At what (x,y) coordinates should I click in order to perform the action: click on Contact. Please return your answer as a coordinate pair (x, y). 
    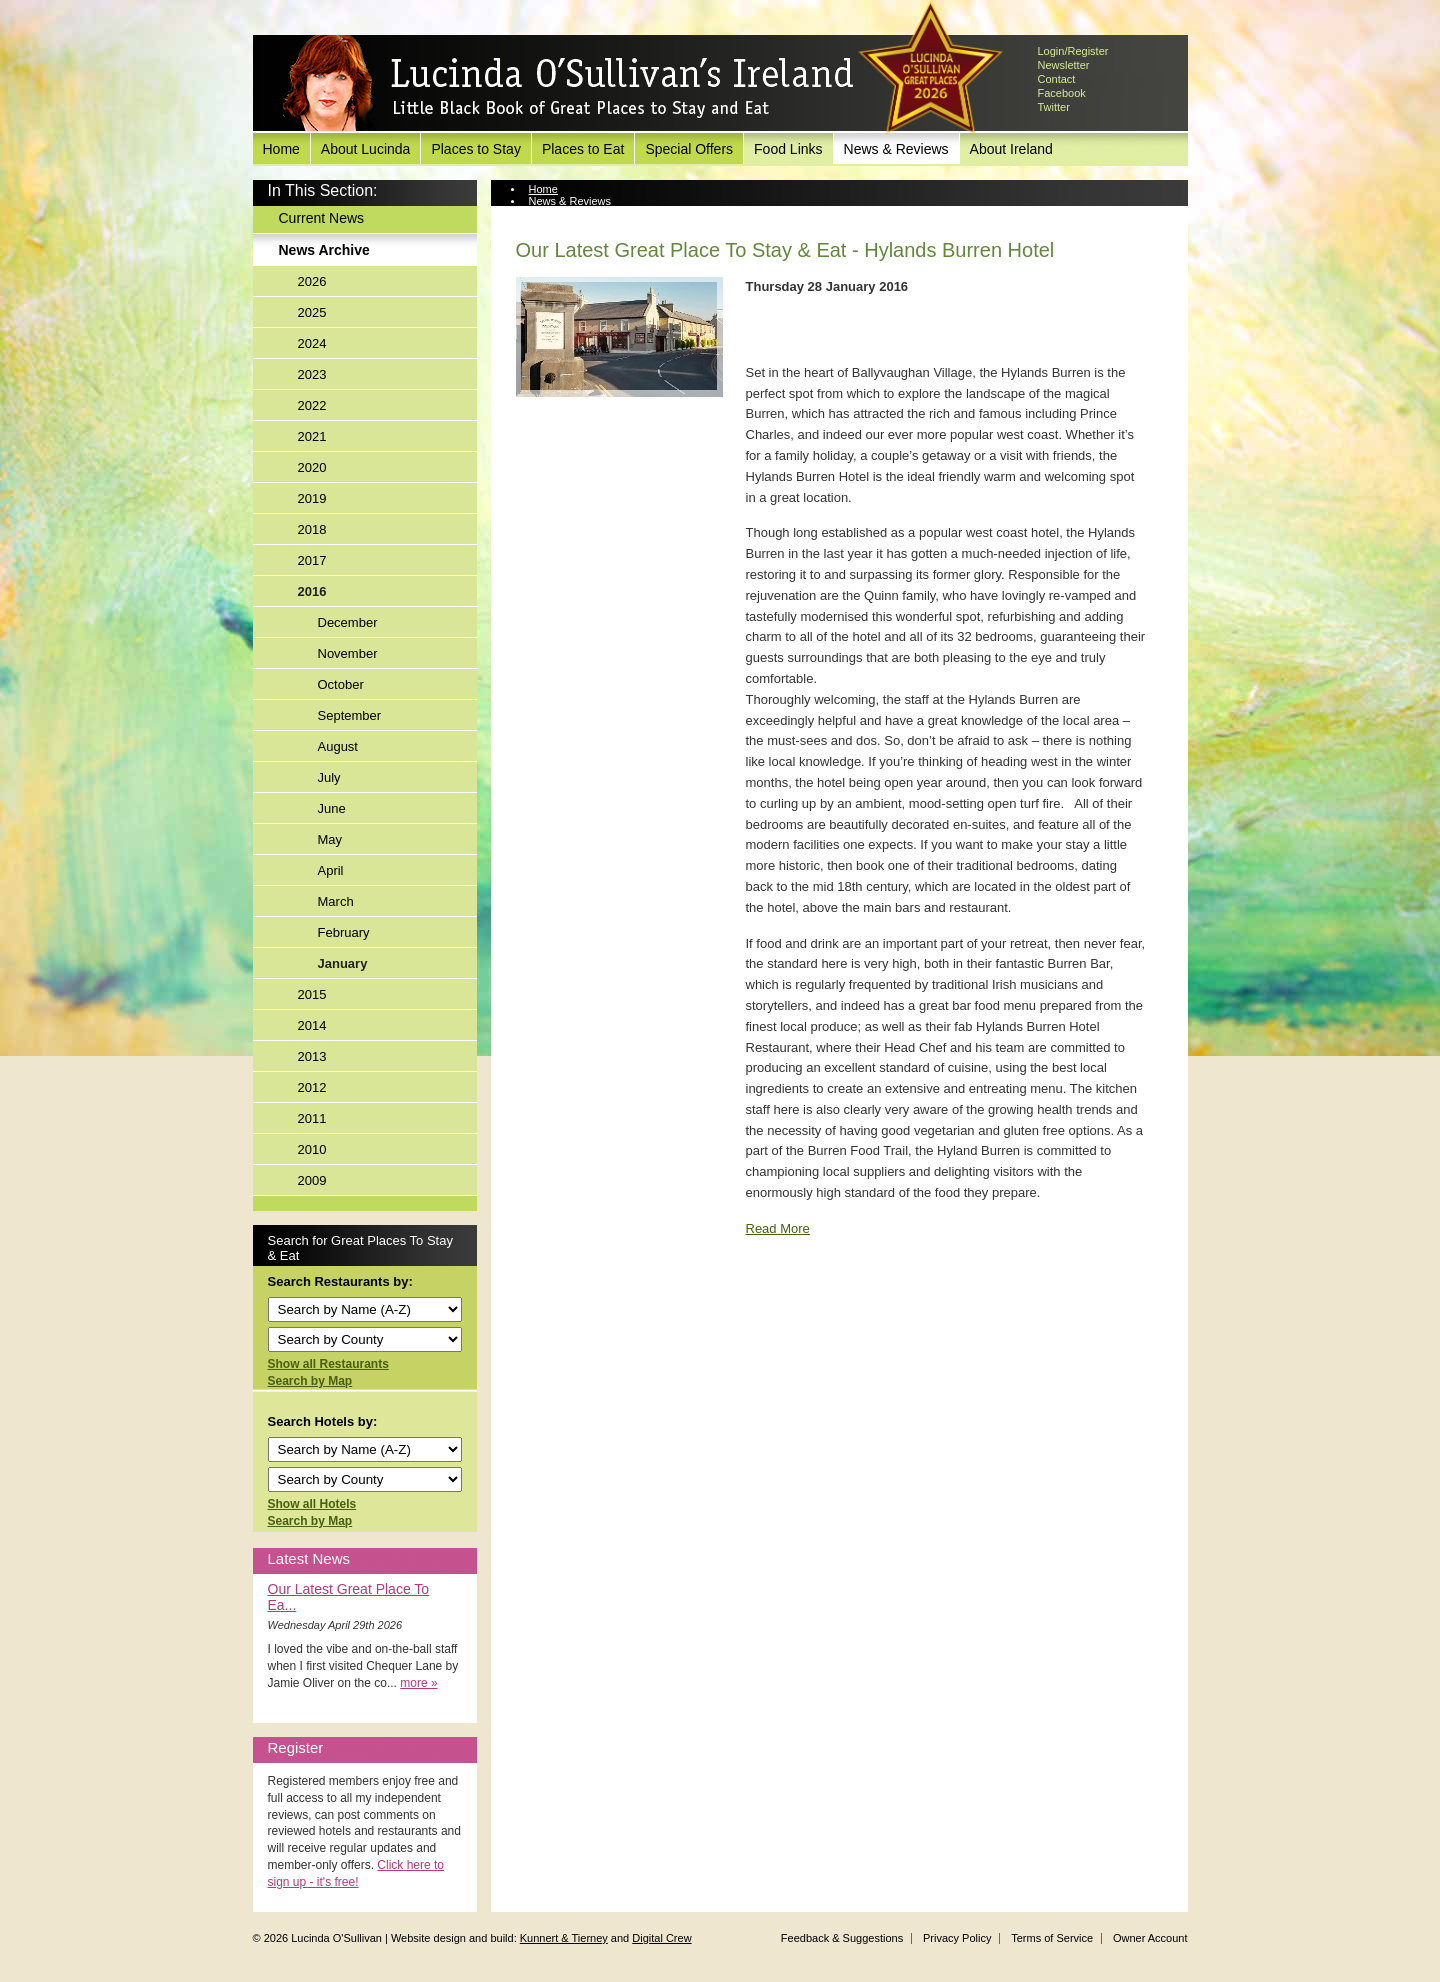
    Looking at the image, I should click on (1057, 79).